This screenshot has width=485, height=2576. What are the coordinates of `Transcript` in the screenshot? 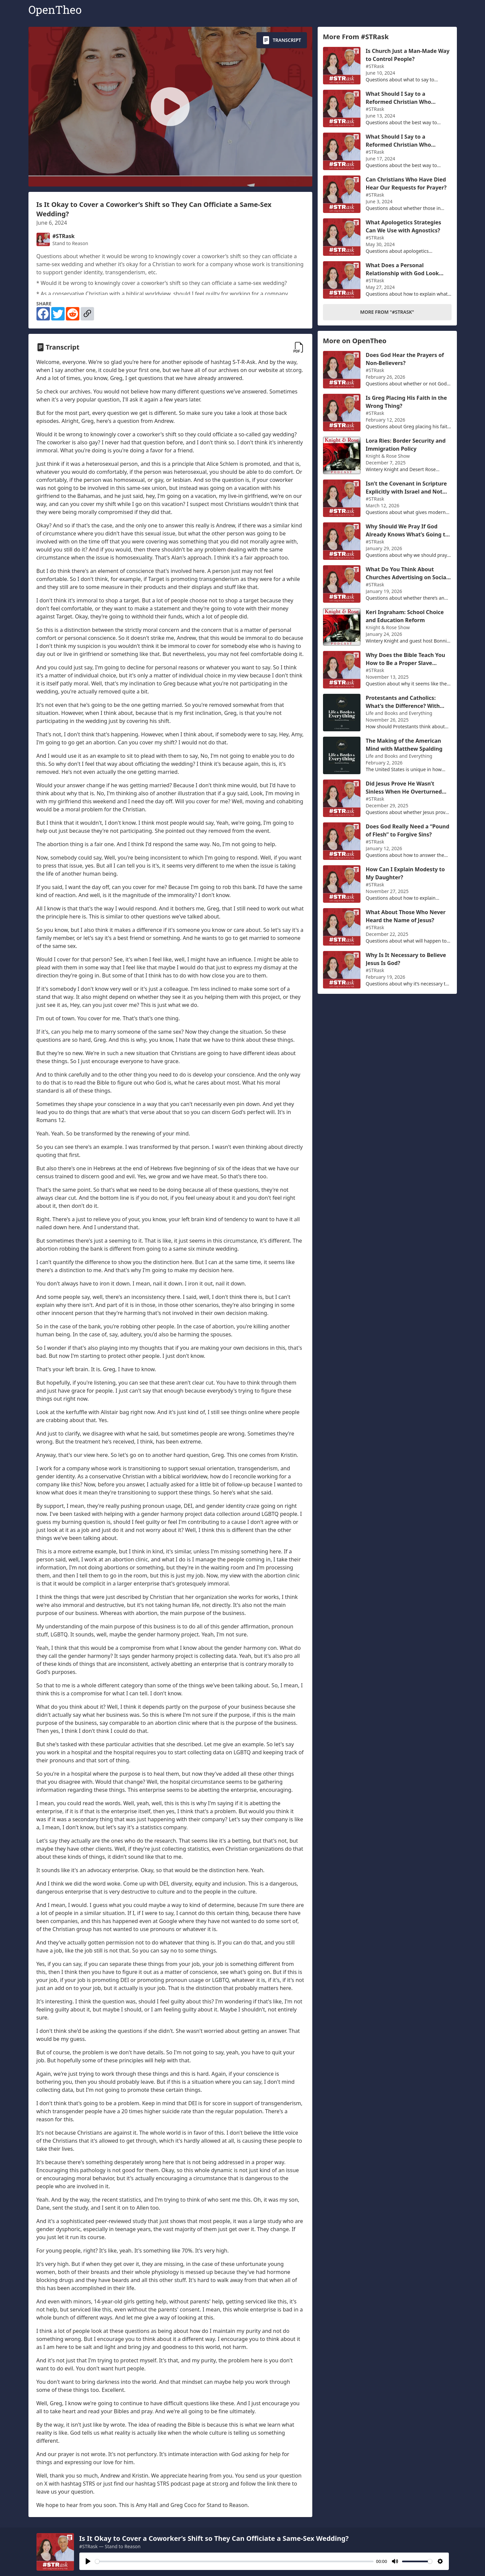 It's located at (281, 40).